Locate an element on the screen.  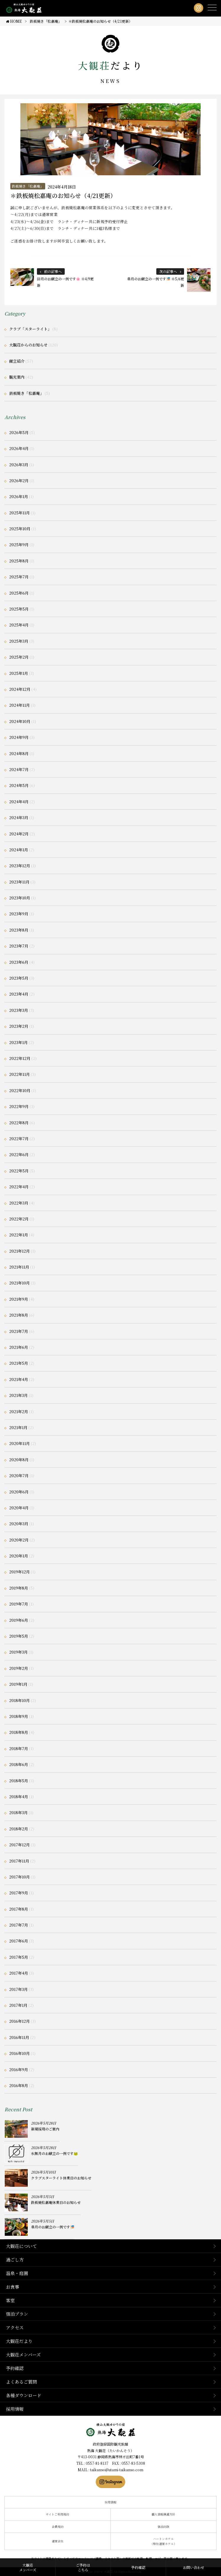
クラブ「スターライト」 is located at coordinates (30, 329).